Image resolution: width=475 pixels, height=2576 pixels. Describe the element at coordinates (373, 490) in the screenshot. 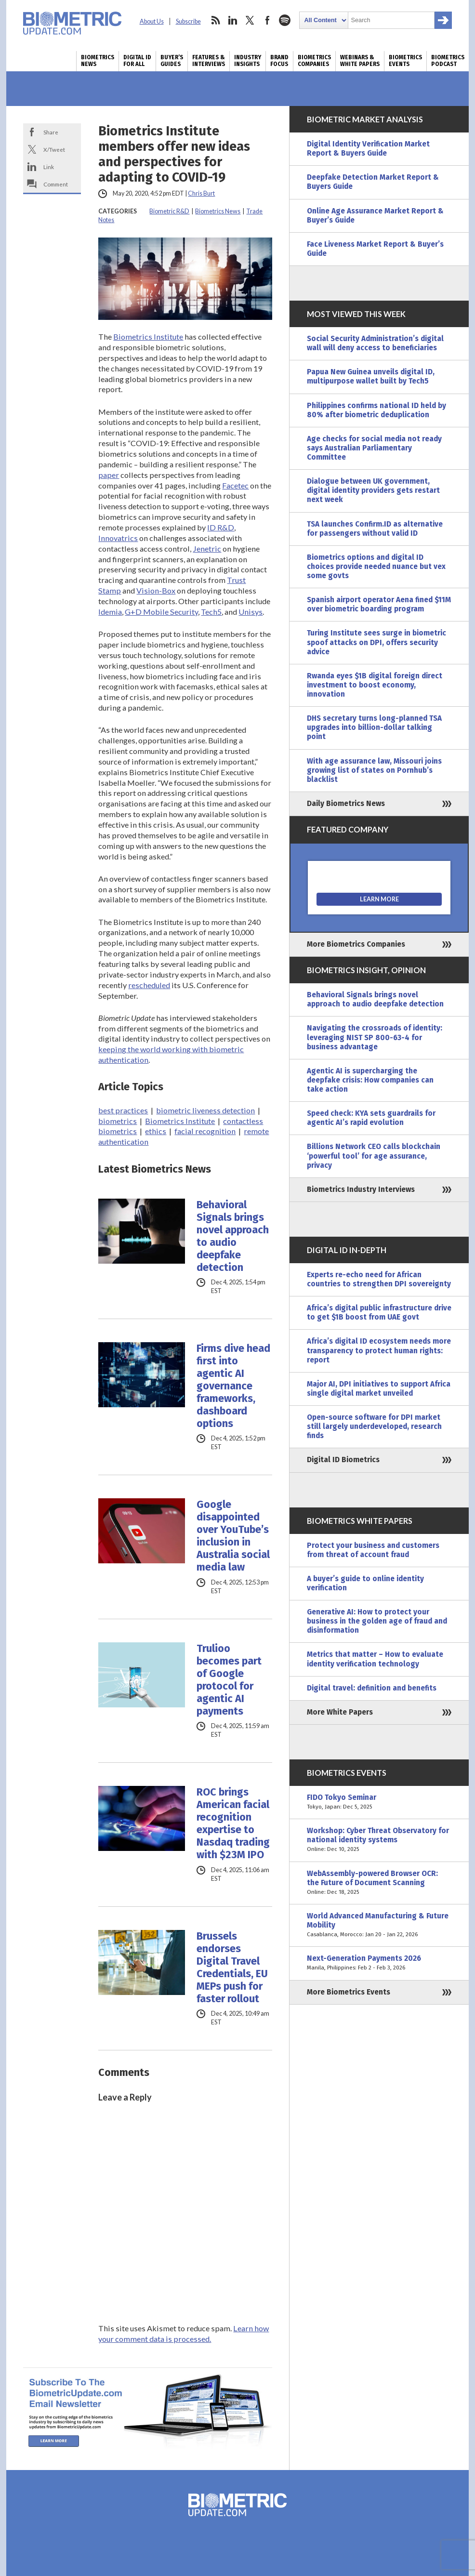

I see `Dialogue between UK government, digital identity providers gets restart next week` at that location.